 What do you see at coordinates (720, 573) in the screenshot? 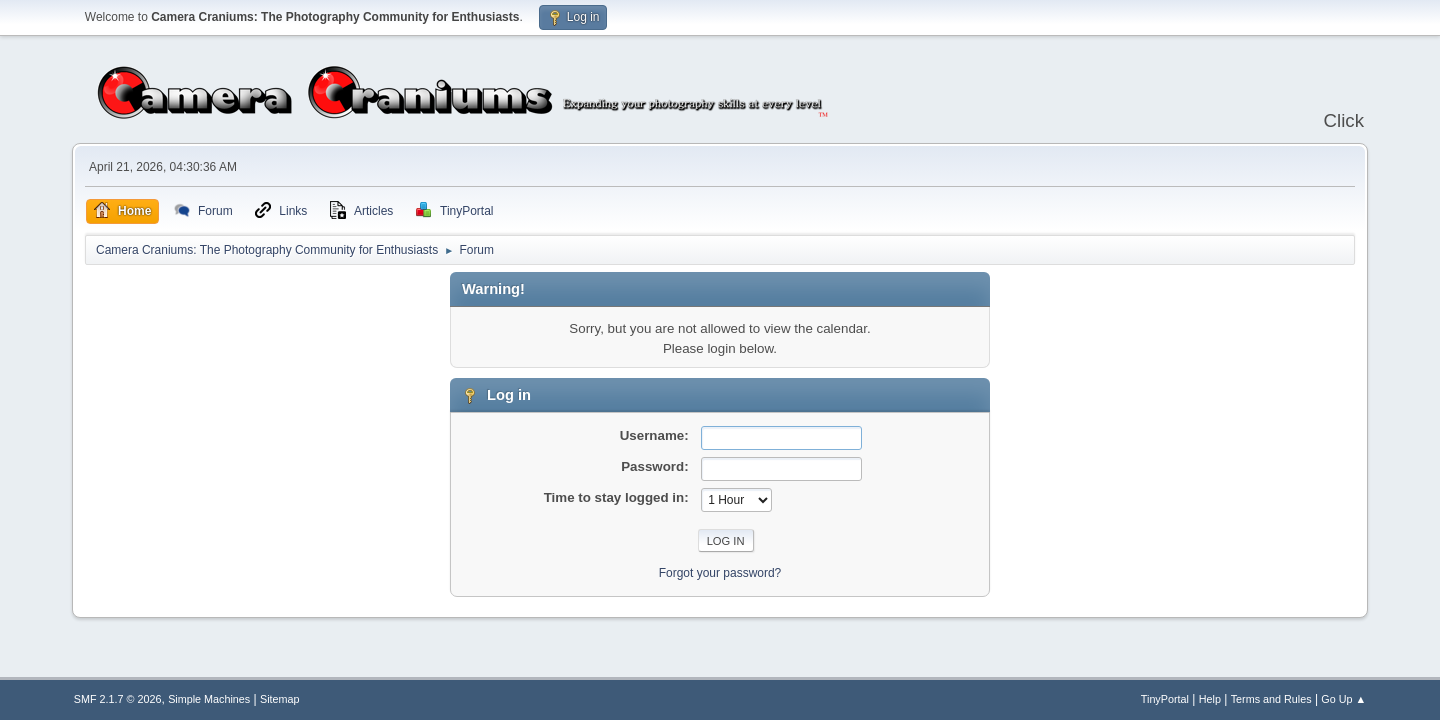
I see `Forgot your password?` at bounding box center [720, 573].